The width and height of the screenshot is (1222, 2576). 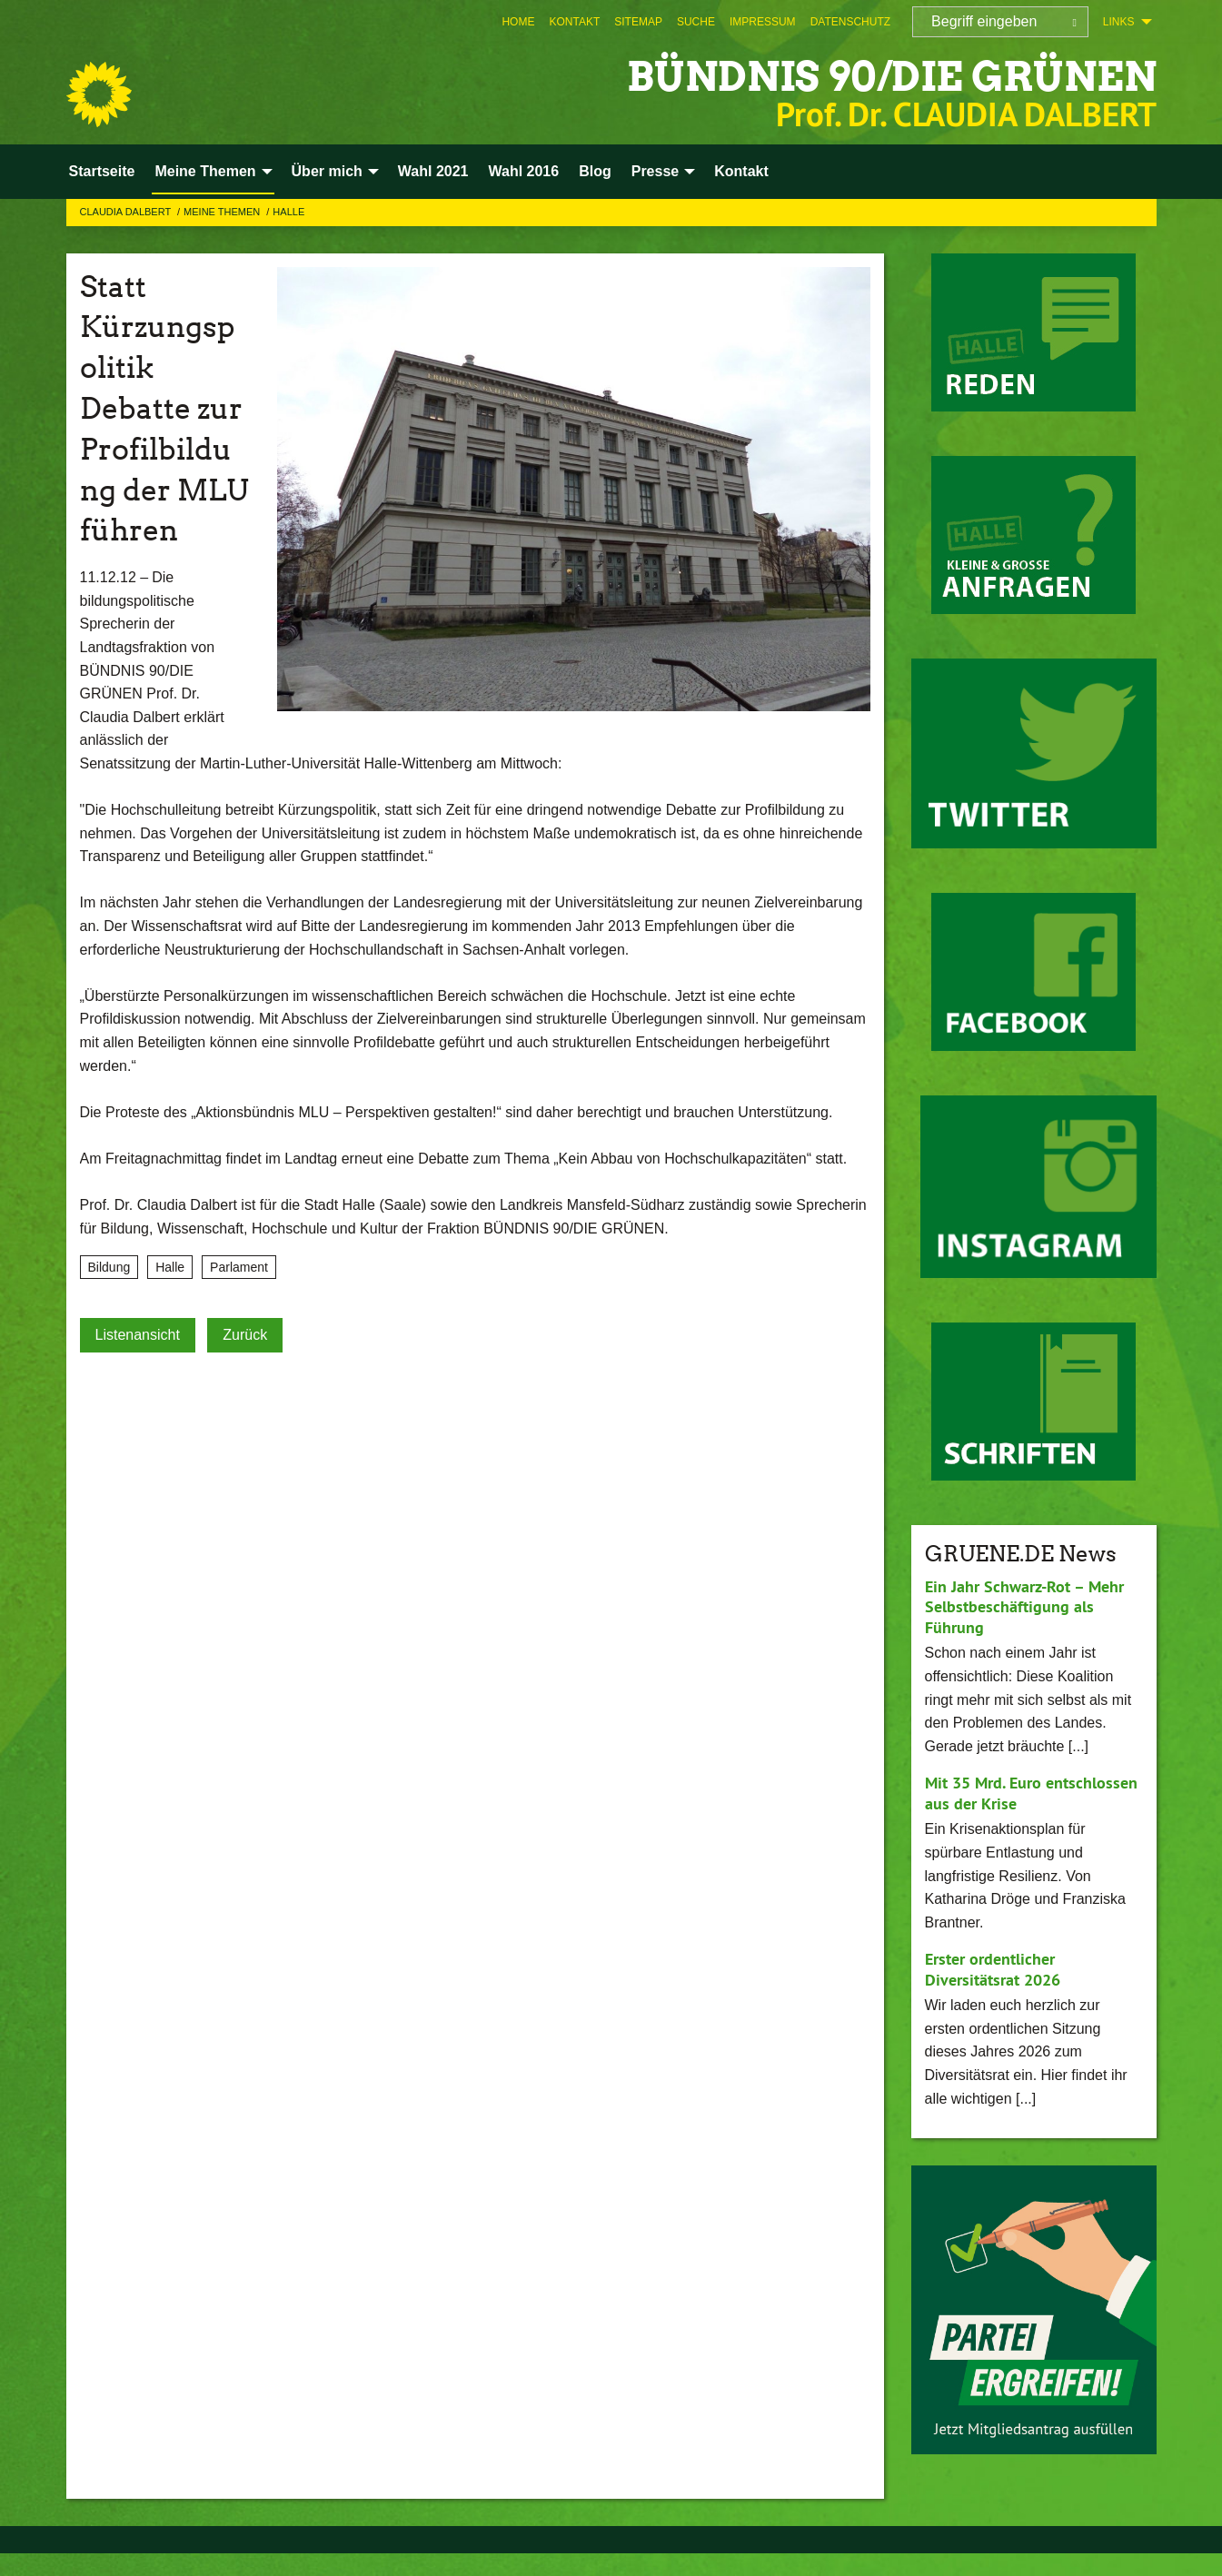 What do you see at coordinates (638, 21) in the screenshot?
I see `Sitemap` at bounding box center [638, 21].